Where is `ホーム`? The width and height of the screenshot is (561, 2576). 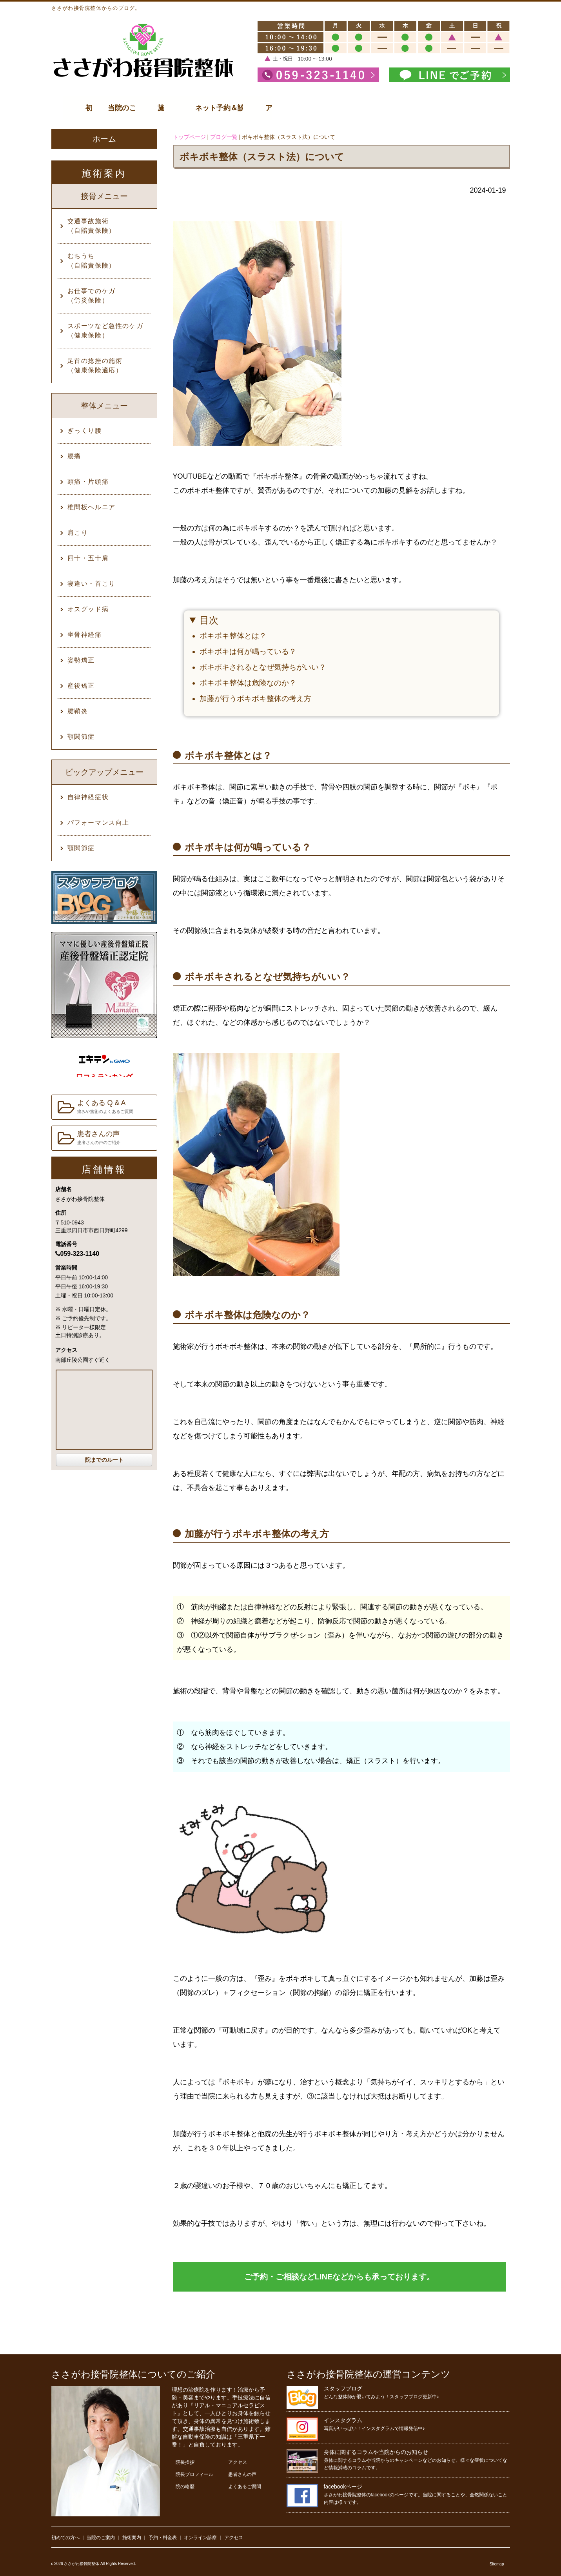
ホーム is located at coordinates (104, 139).